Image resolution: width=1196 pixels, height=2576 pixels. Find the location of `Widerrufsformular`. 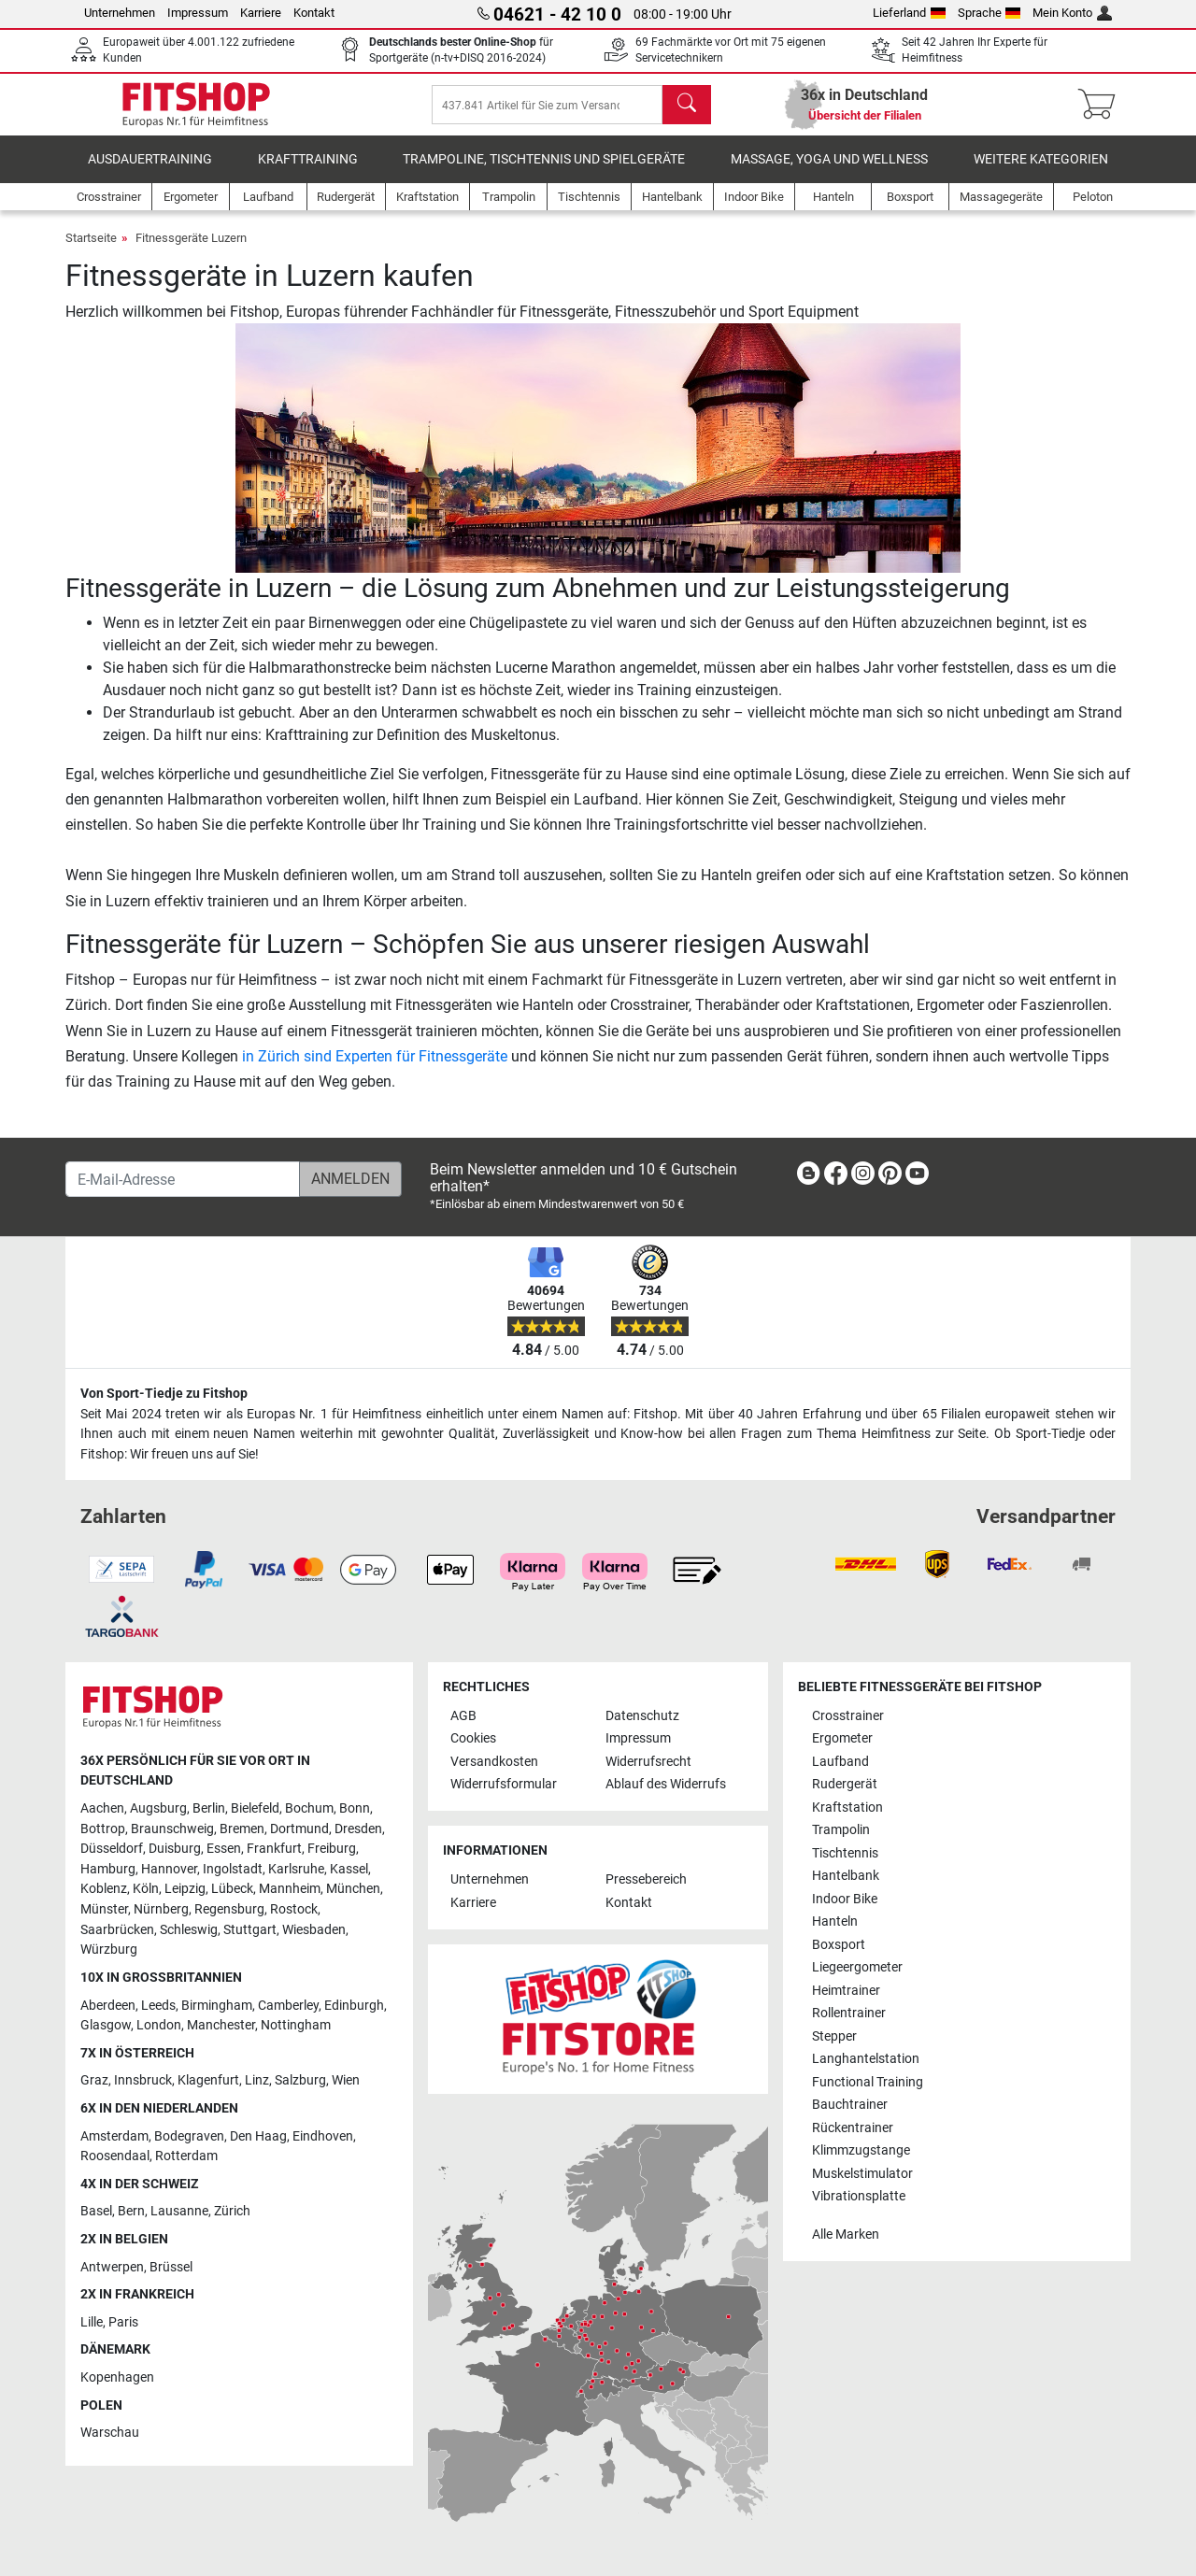

Widerrufsformular is located at coordinates (503, 1784).